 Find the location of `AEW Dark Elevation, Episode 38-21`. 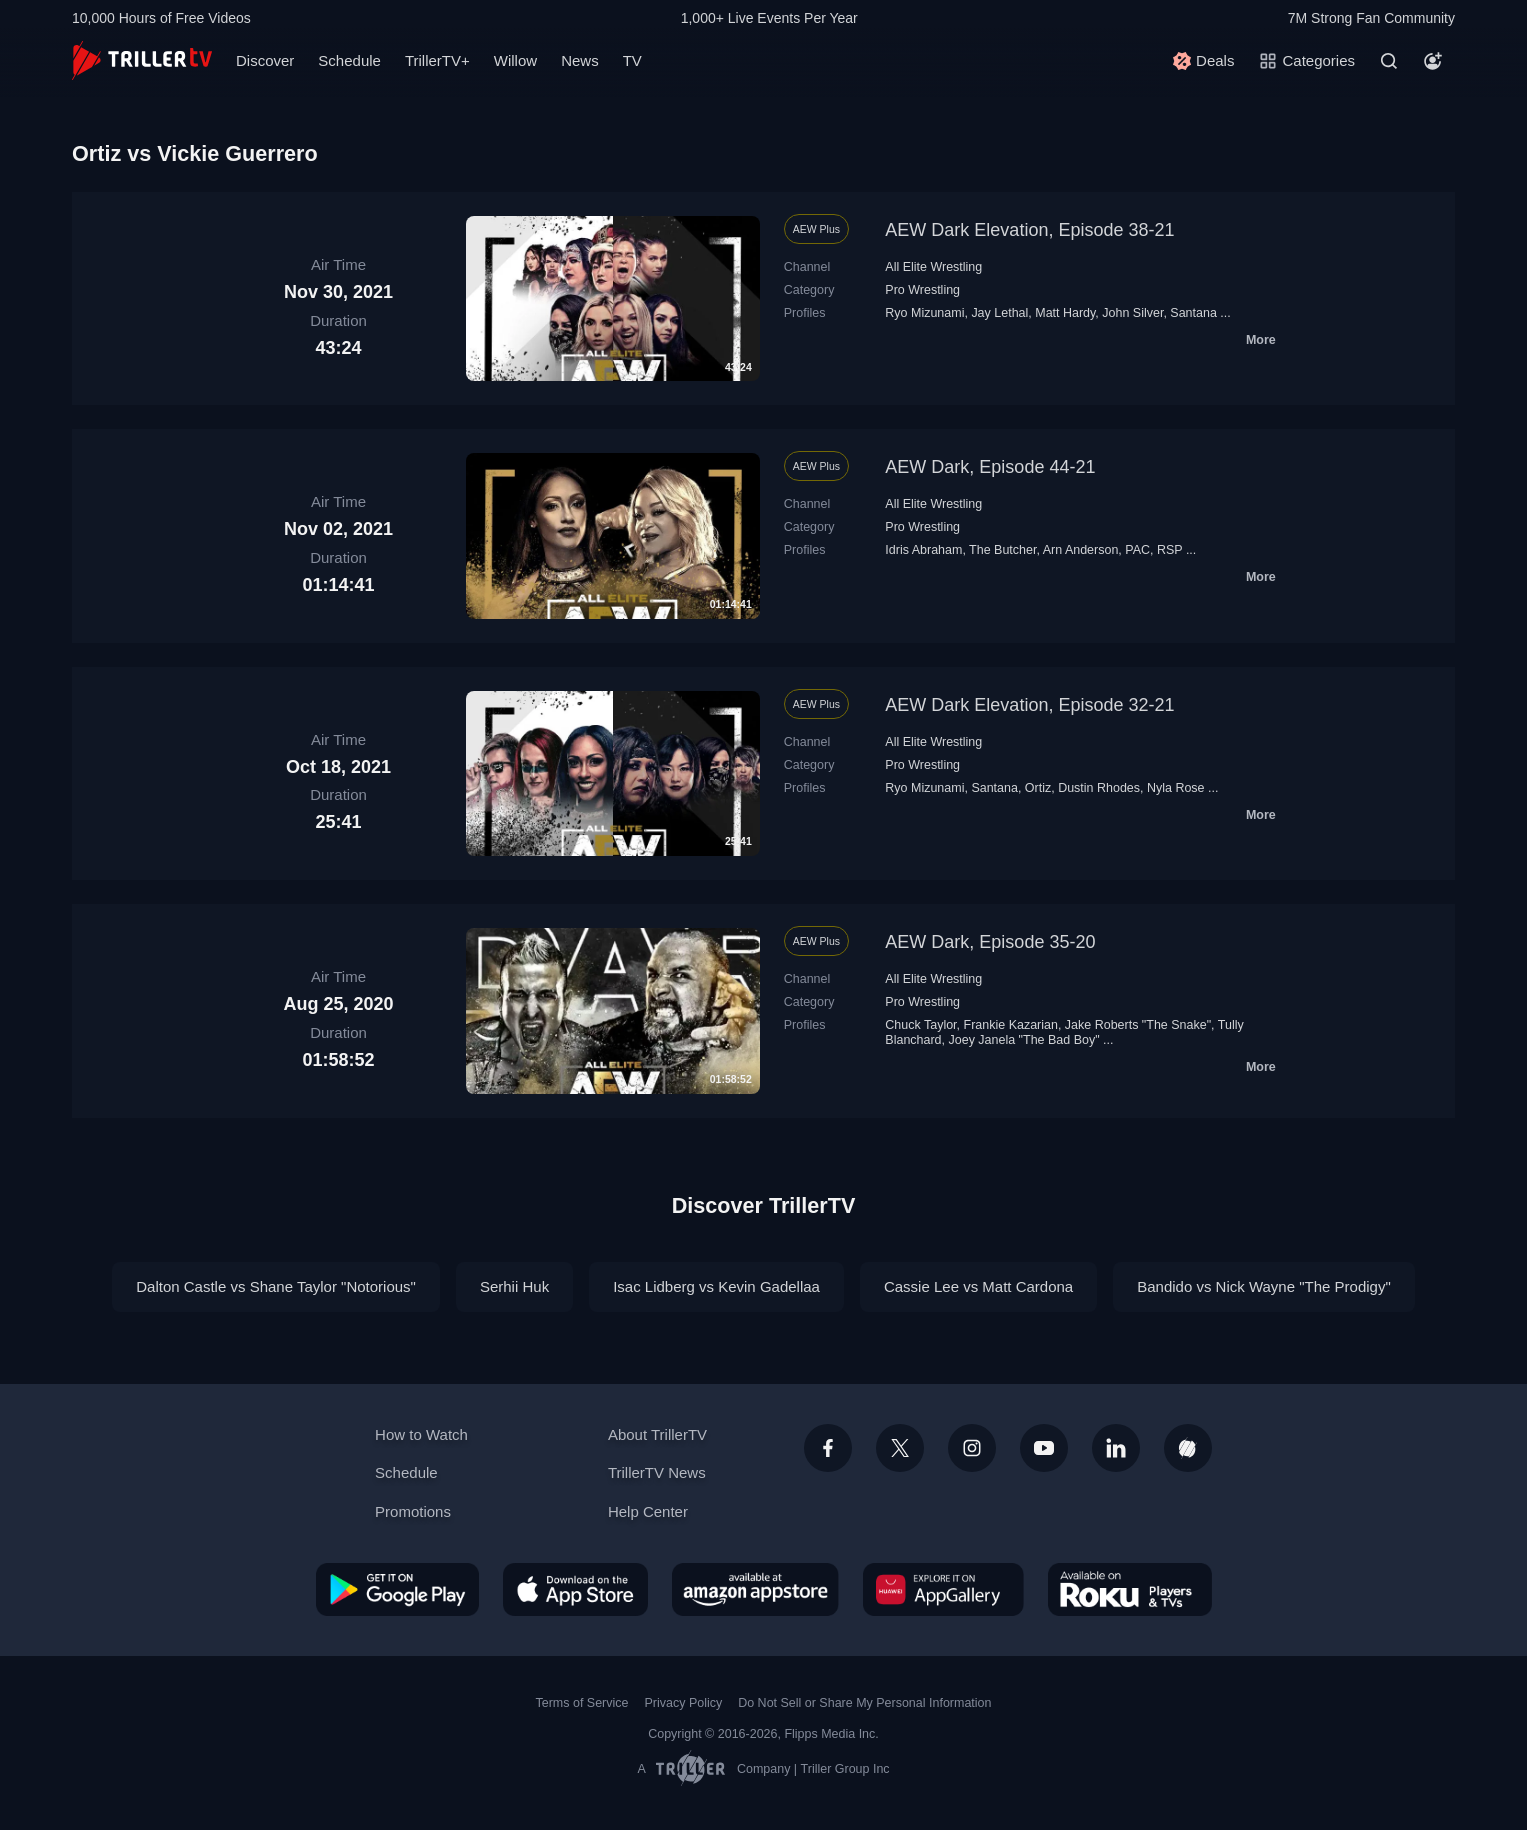

AEW Dark Elevation, Episode 38-21 is located at coordinates (1029, 230).